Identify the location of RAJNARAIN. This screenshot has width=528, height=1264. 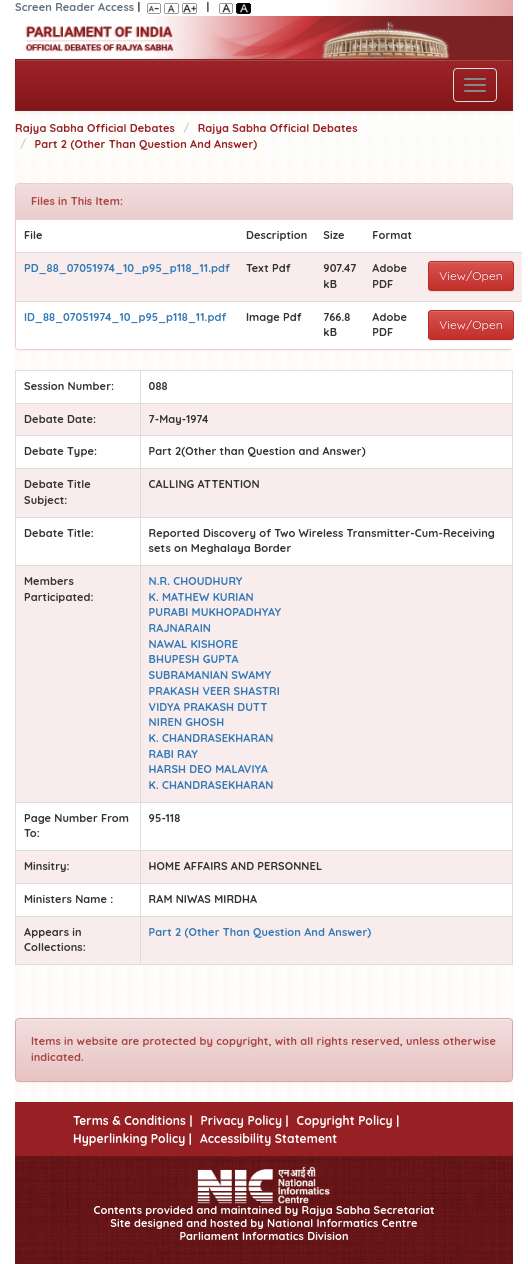
(180, 628).